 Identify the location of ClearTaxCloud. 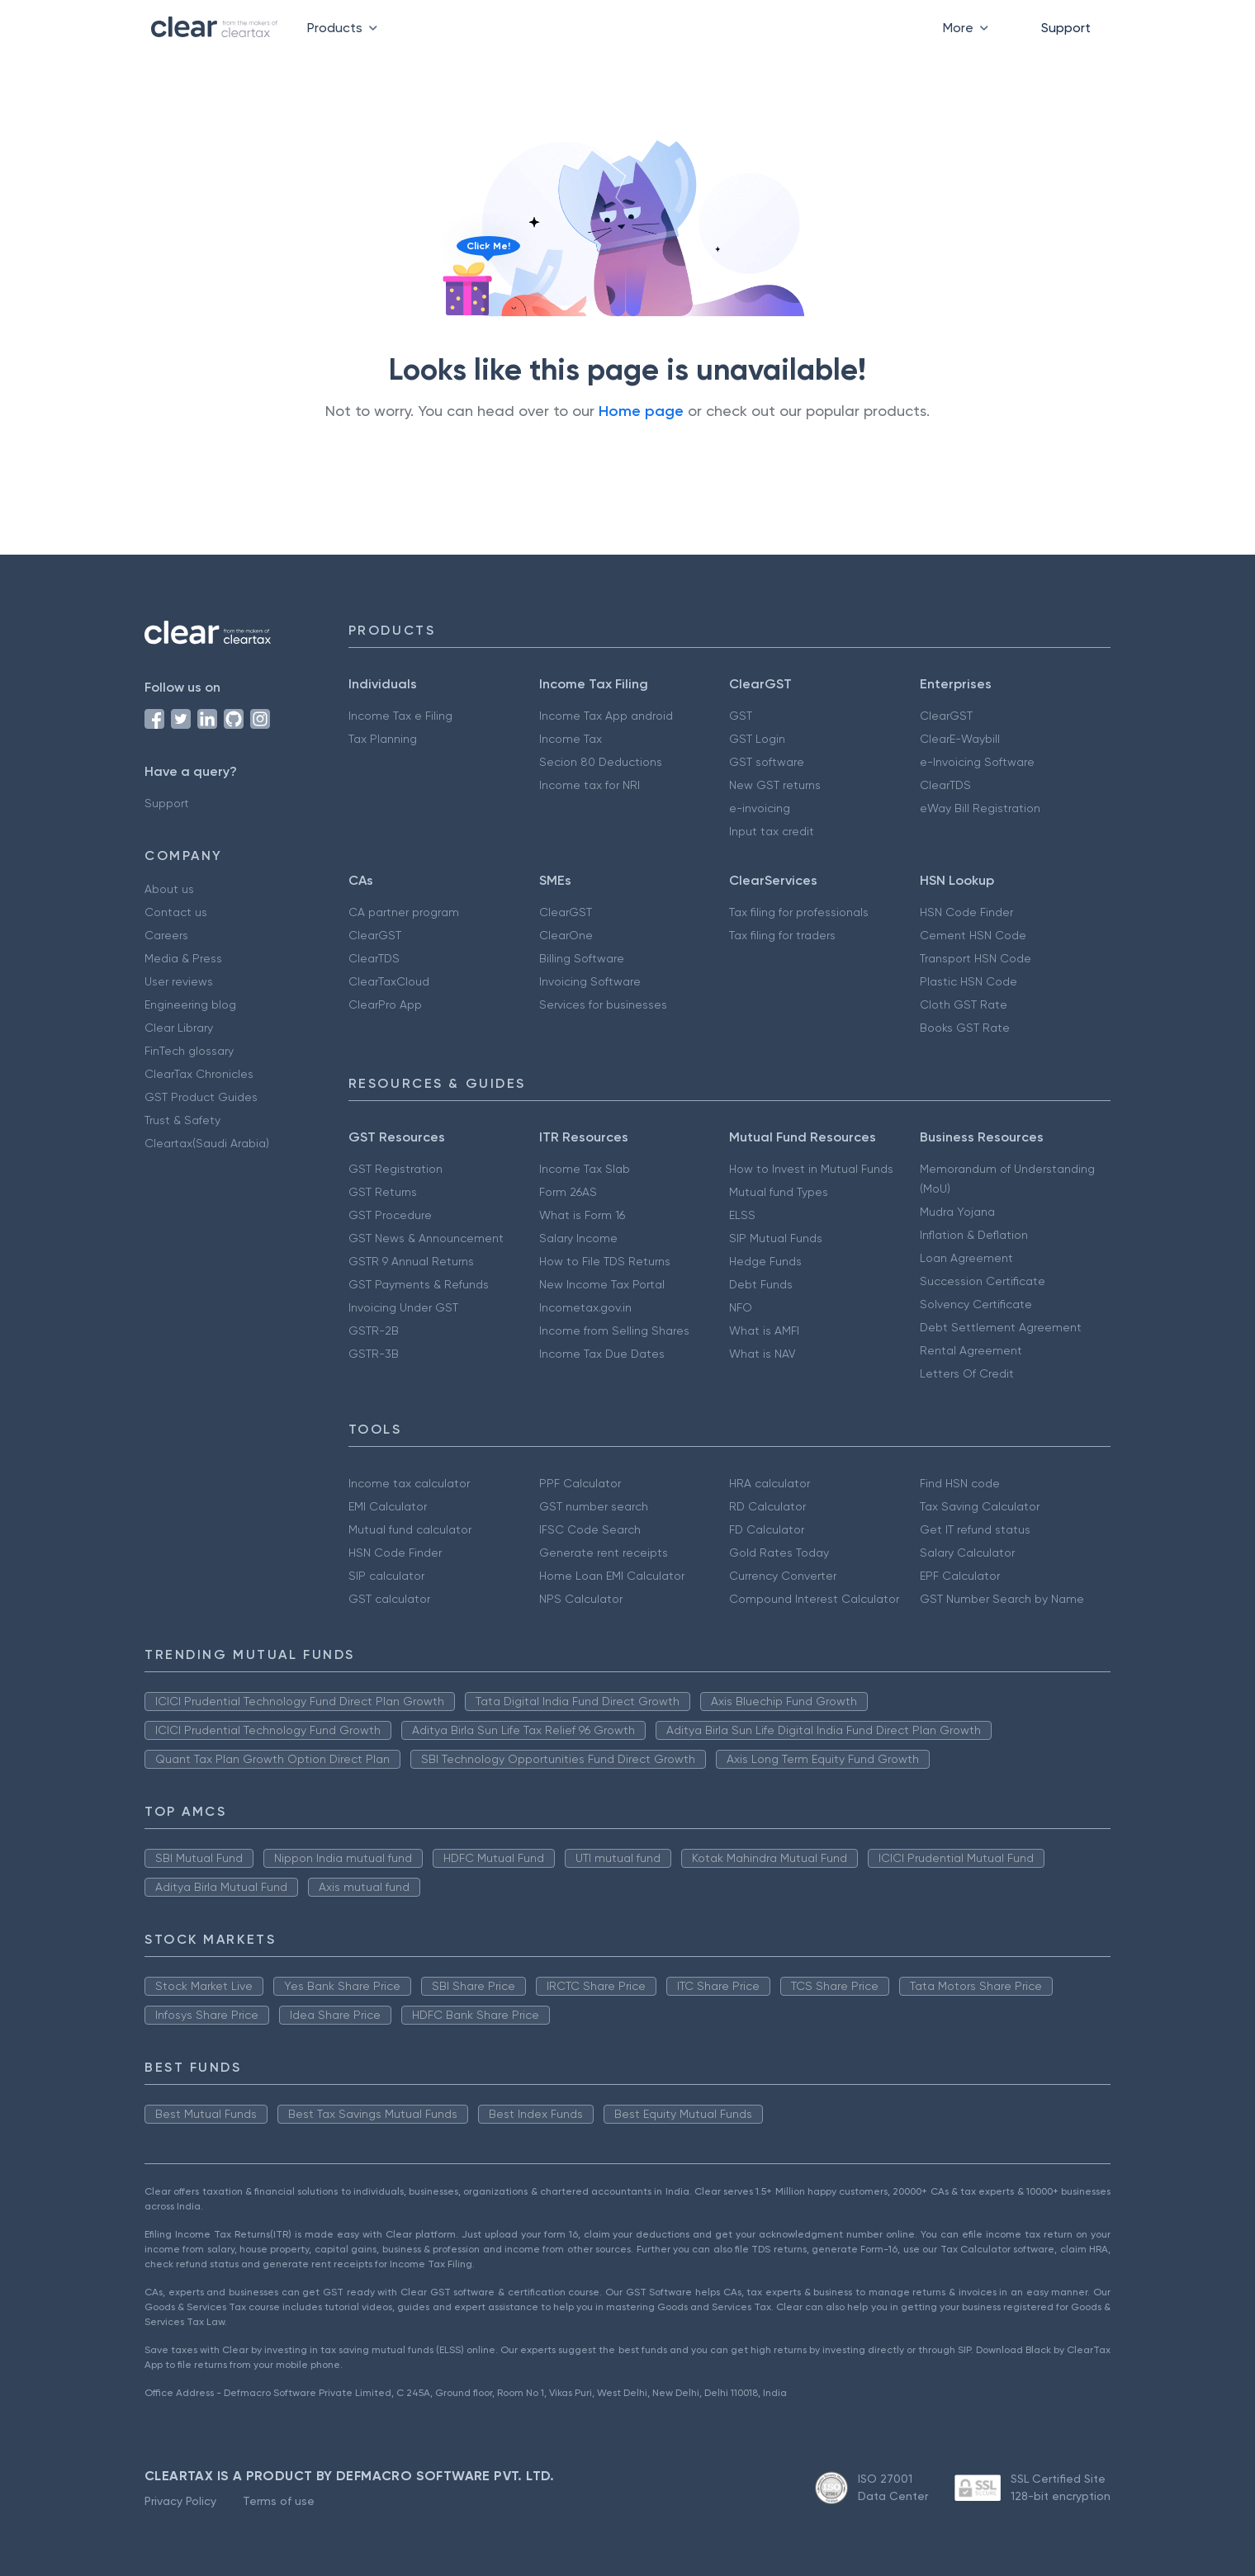
(388, 981).